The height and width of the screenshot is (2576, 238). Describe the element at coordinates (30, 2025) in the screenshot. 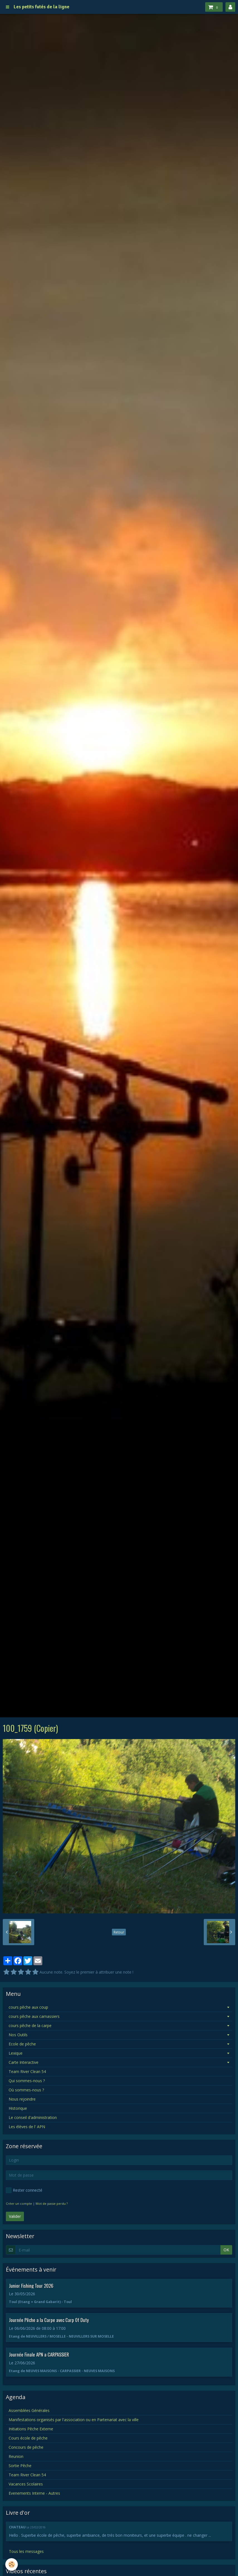

I see `cours pêche de la carpe` at that location.